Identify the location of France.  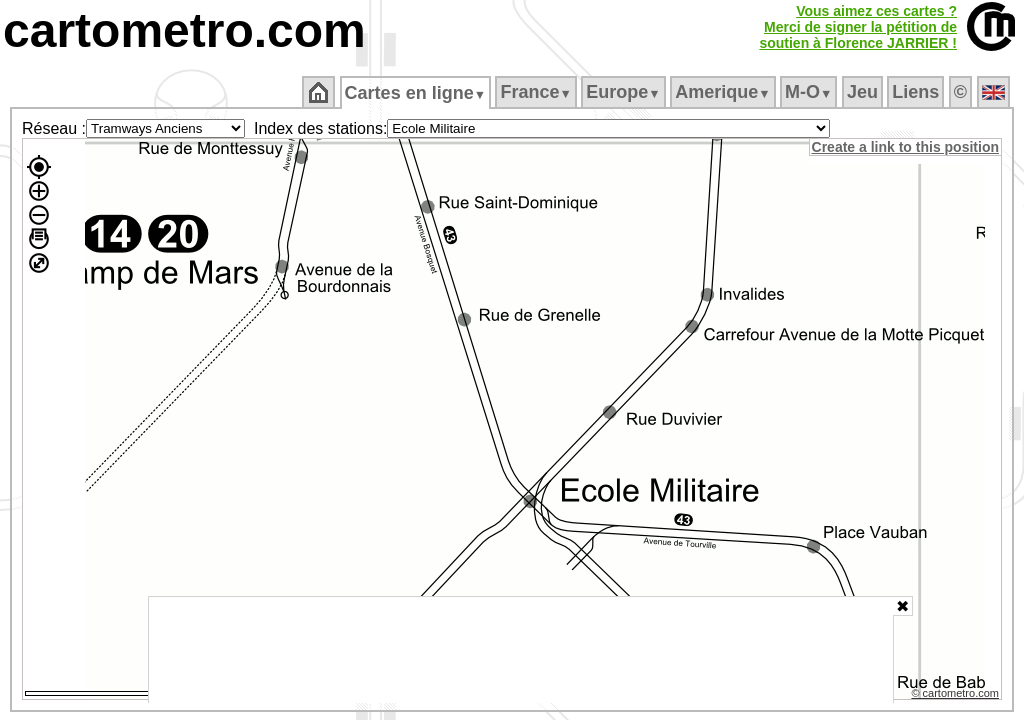
(537, 92).